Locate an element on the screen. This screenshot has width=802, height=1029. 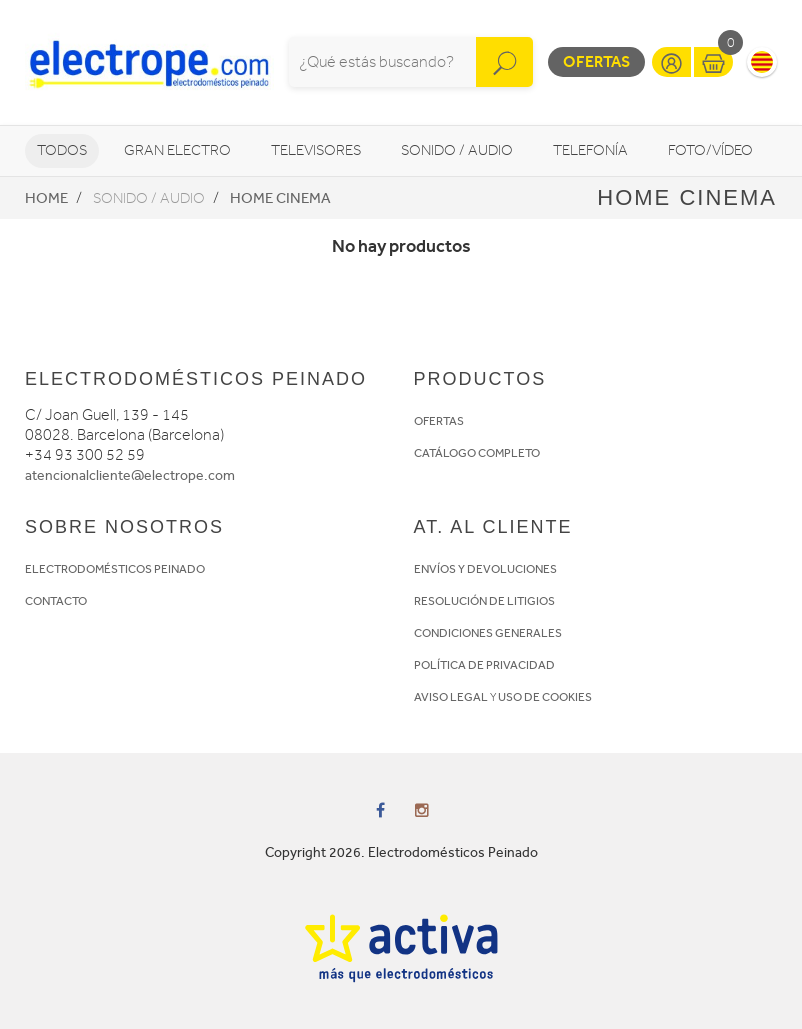
Televisores is located at coordinates (316, 150).